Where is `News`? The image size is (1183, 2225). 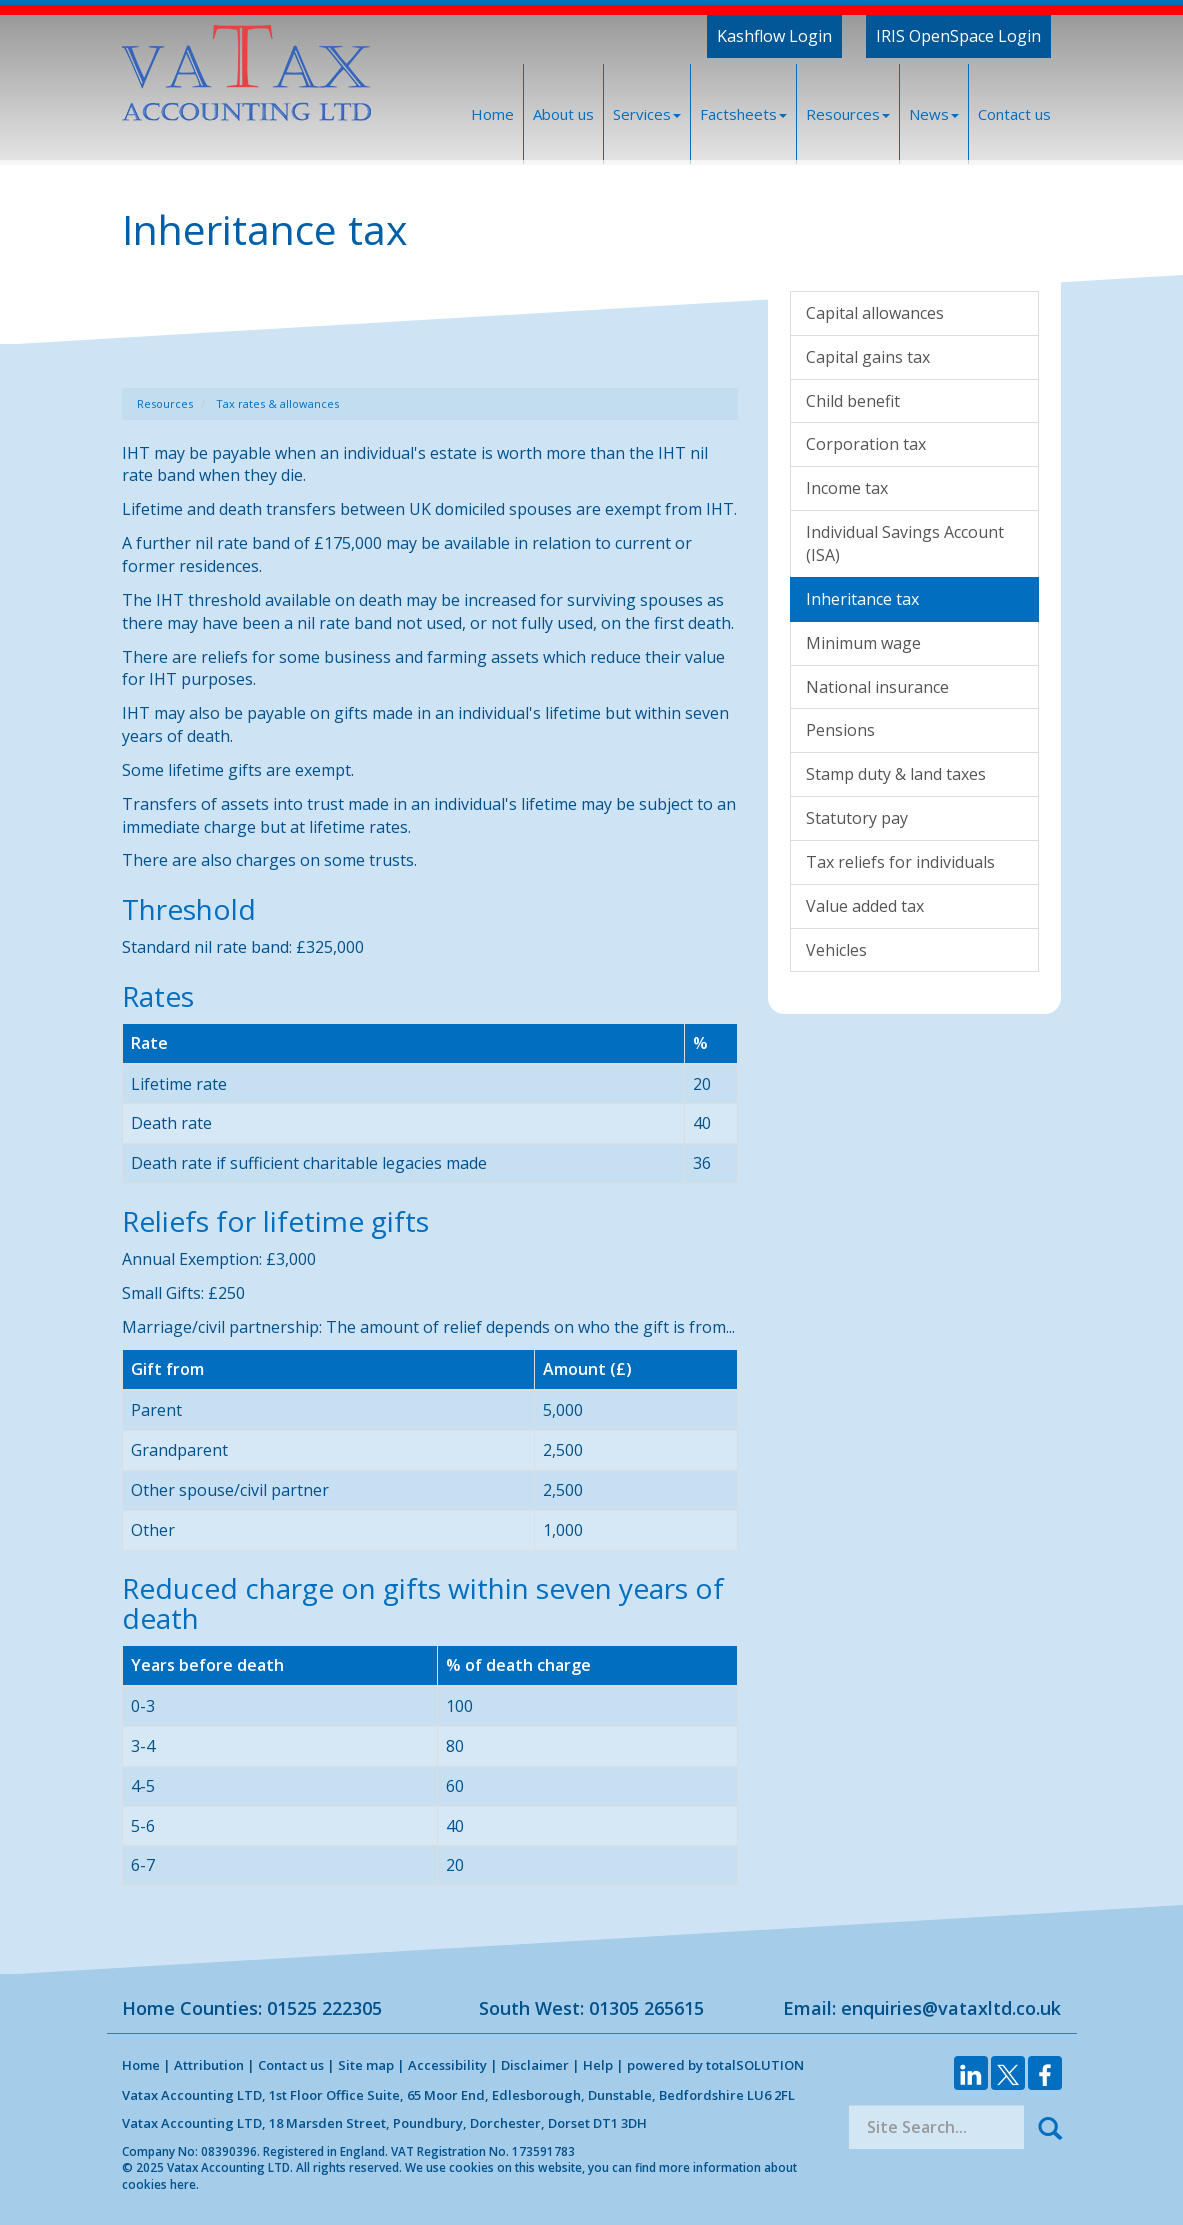
News is located at coordinates (934, 114).